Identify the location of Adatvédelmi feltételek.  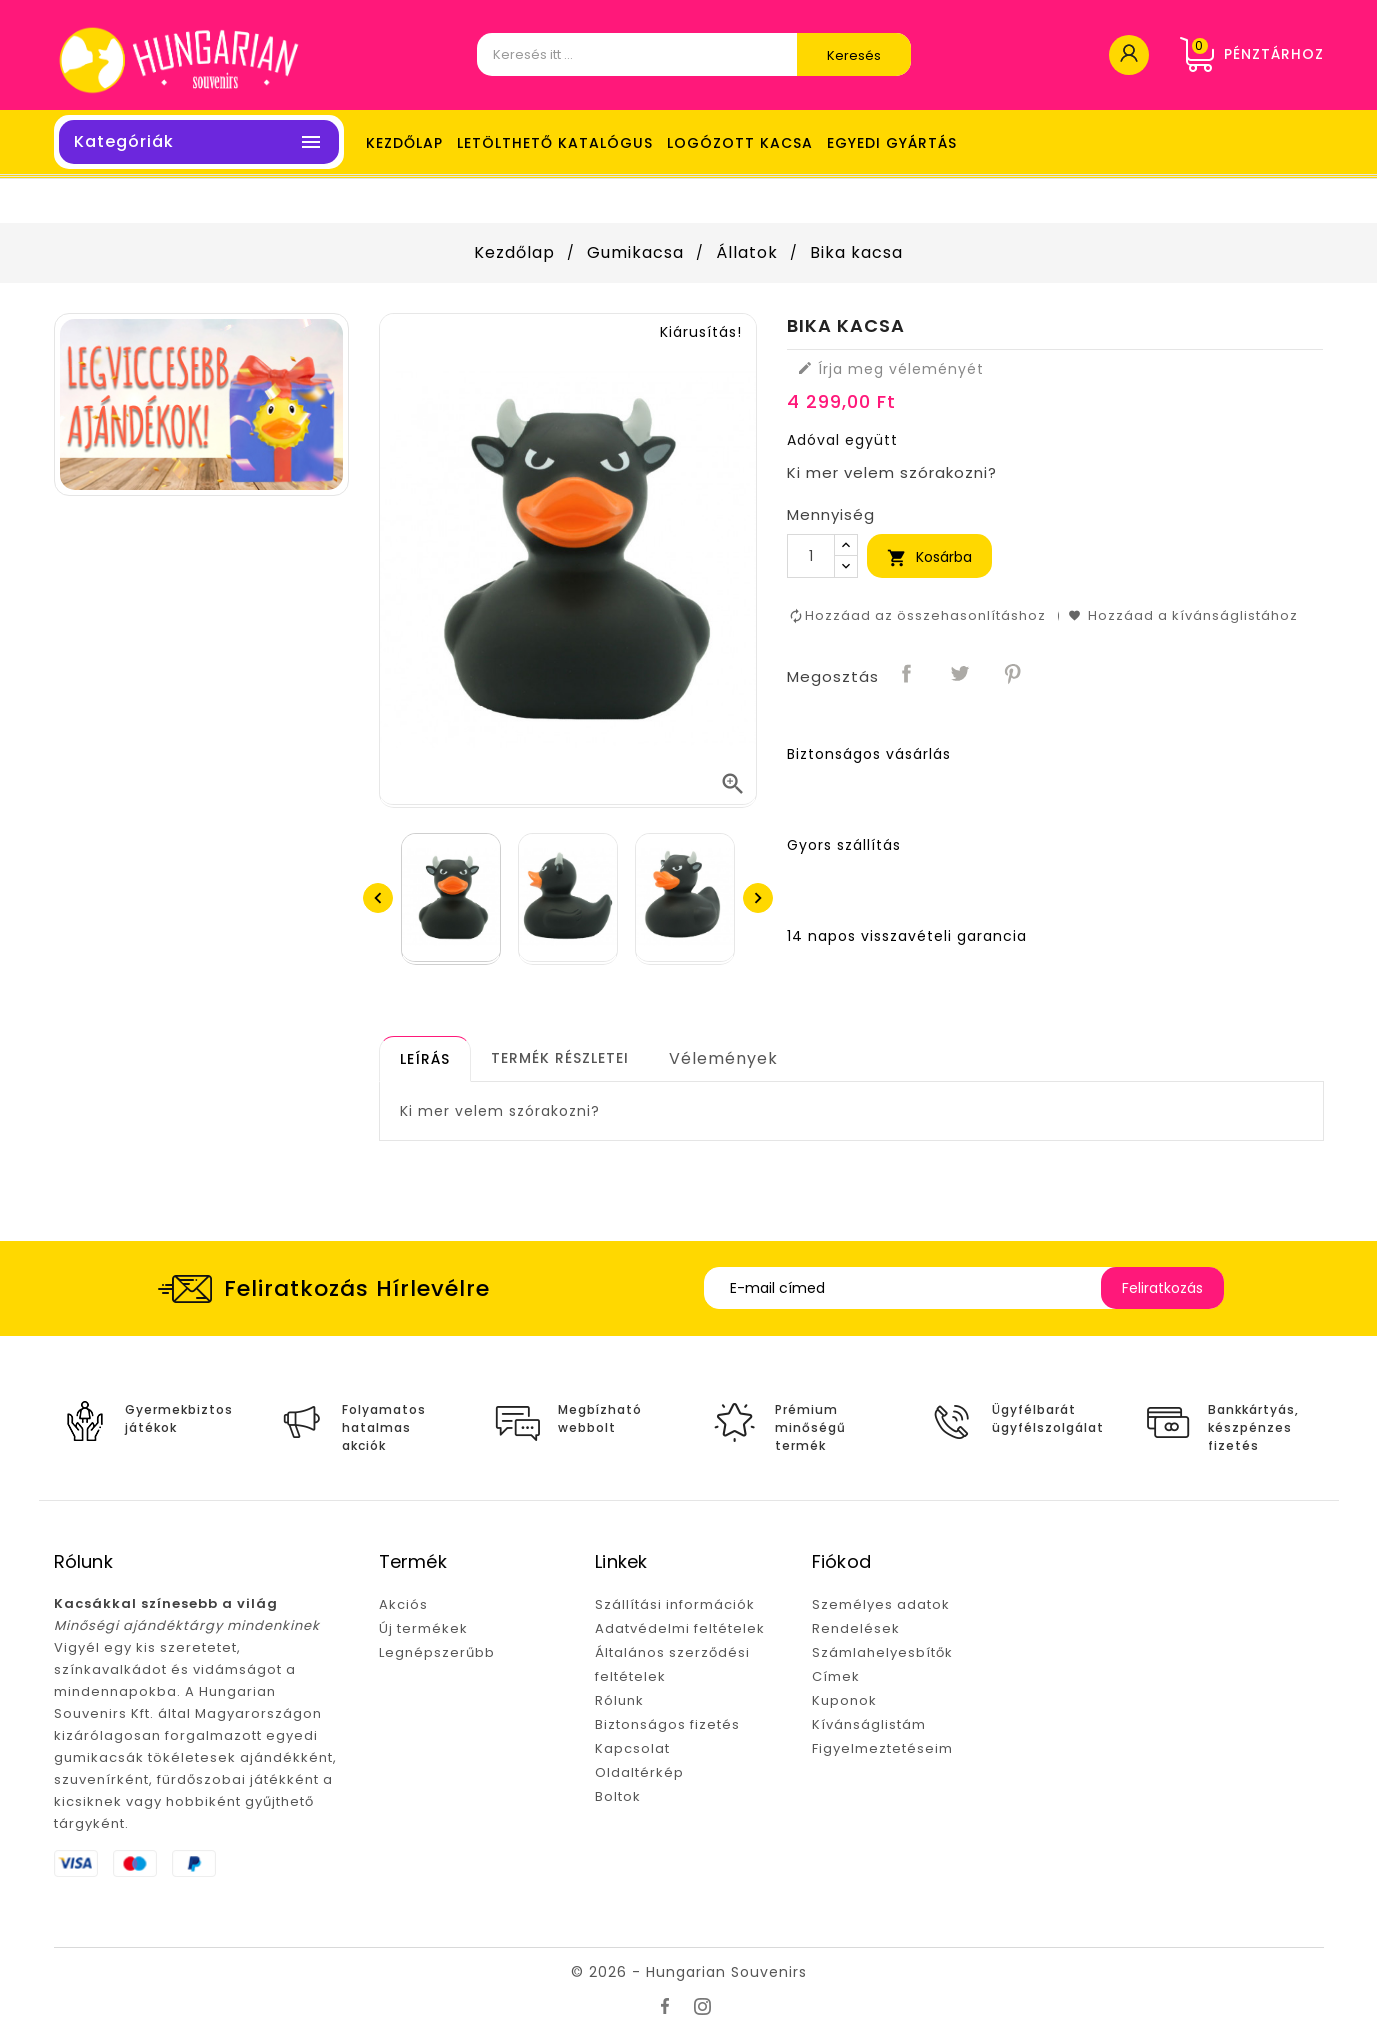
(680, 1628).